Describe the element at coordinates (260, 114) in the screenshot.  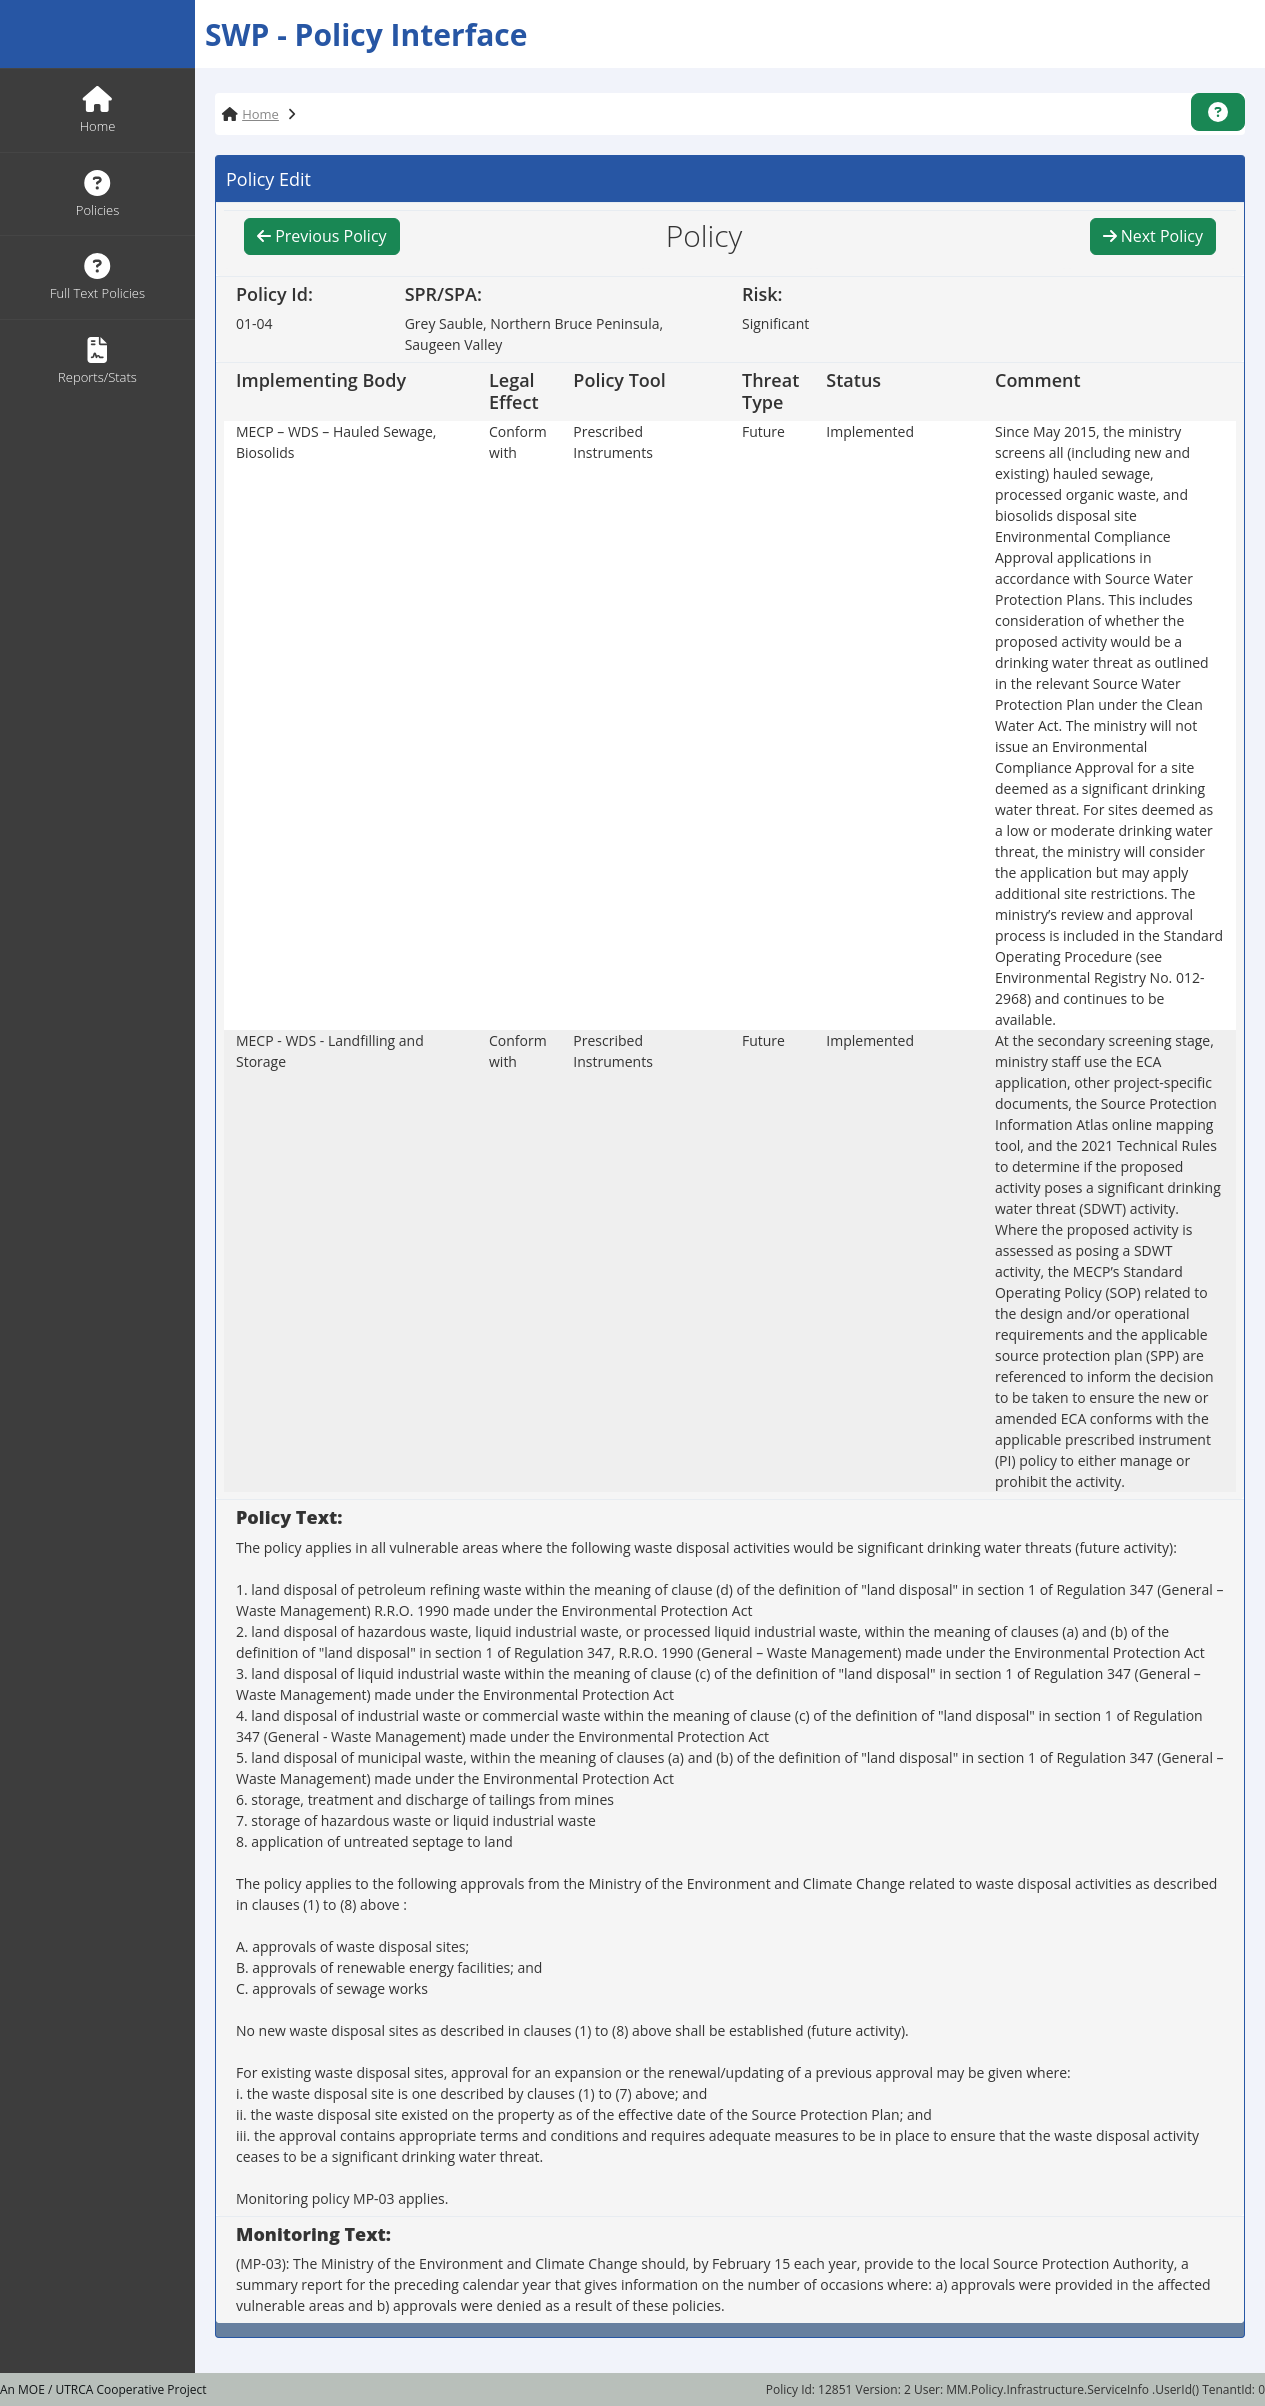
I see `Home` at that location.